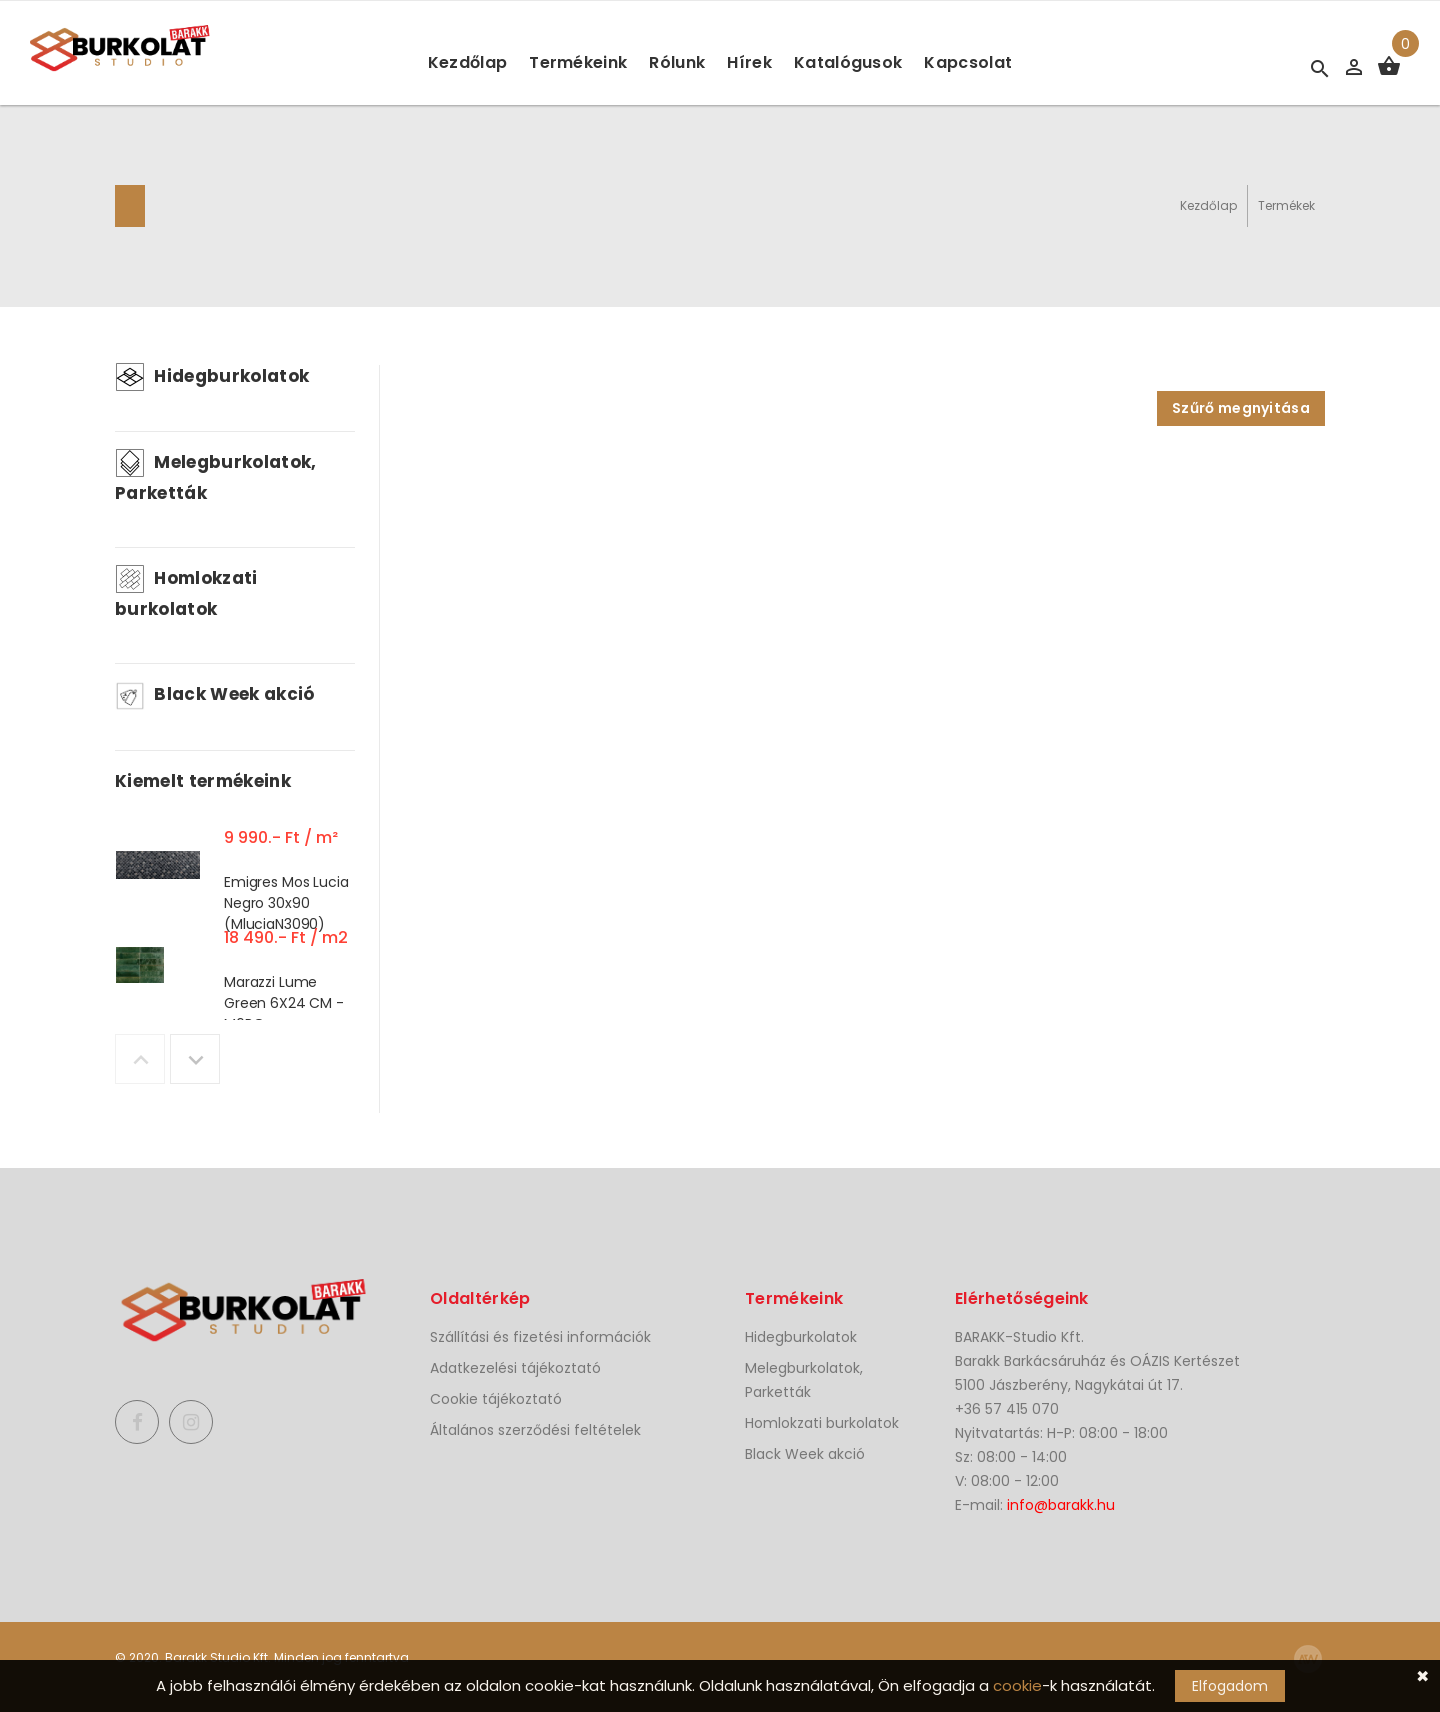 Image resolution: width=1440 pixels, height=1712 pixels. Describe the element at coordinates (822, 1423) in the screenshot. I see `Homlokzati burkolatok` at that location.